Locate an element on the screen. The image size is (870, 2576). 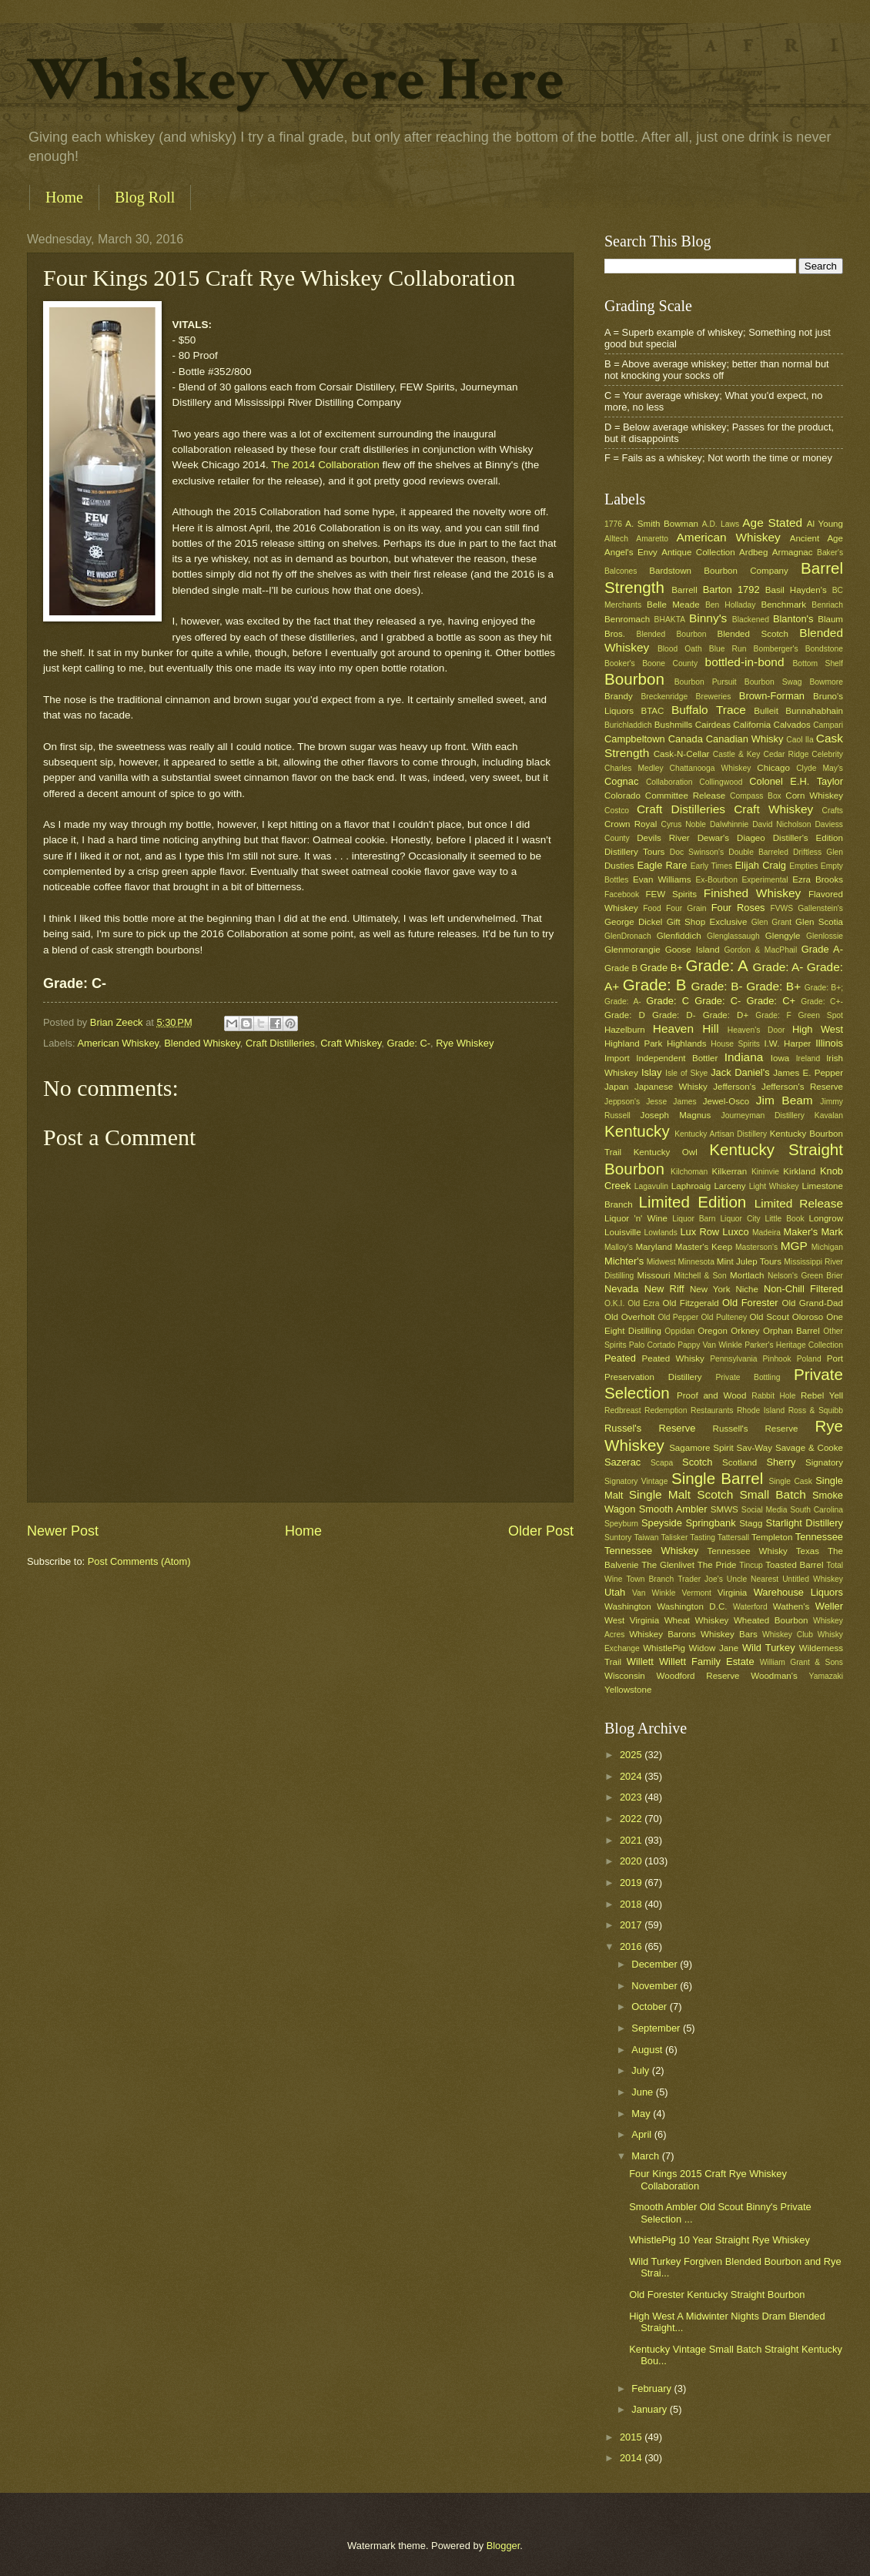
Liquor City is located at coordinates (740, 1218).